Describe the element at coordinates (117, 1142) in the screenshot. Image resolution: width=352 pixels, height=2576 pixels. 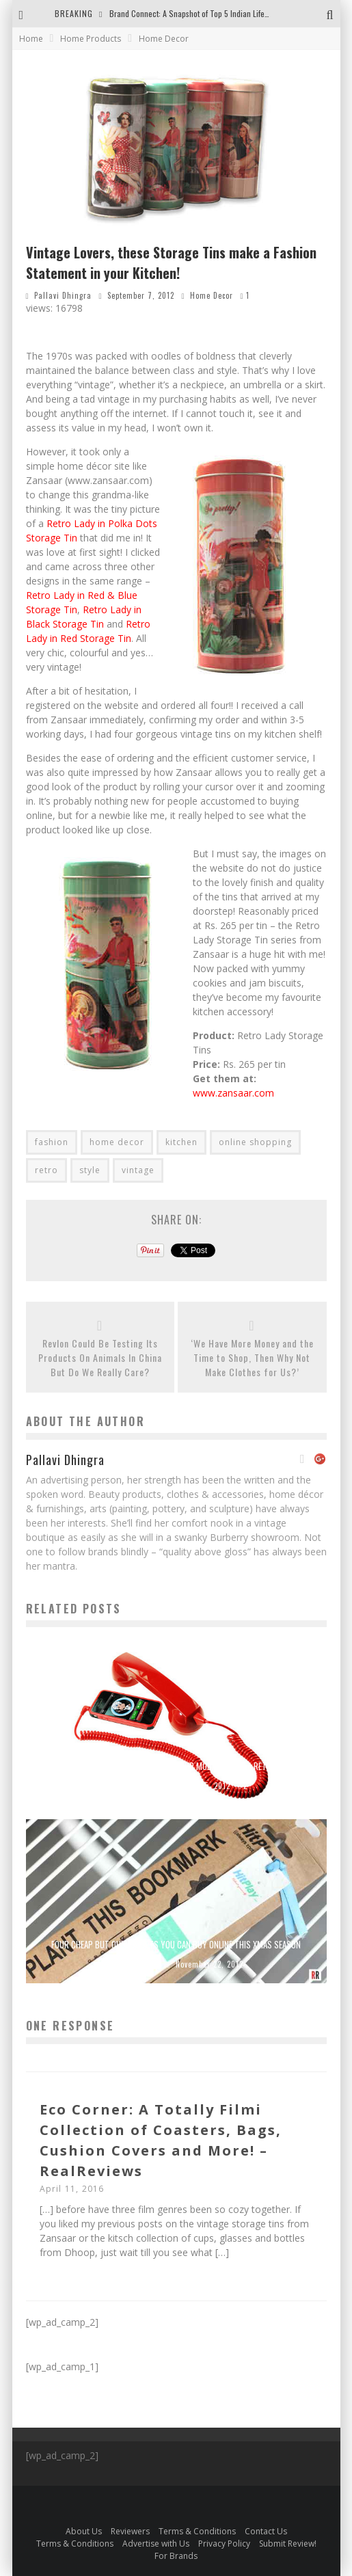
I see `home decor` at that location.